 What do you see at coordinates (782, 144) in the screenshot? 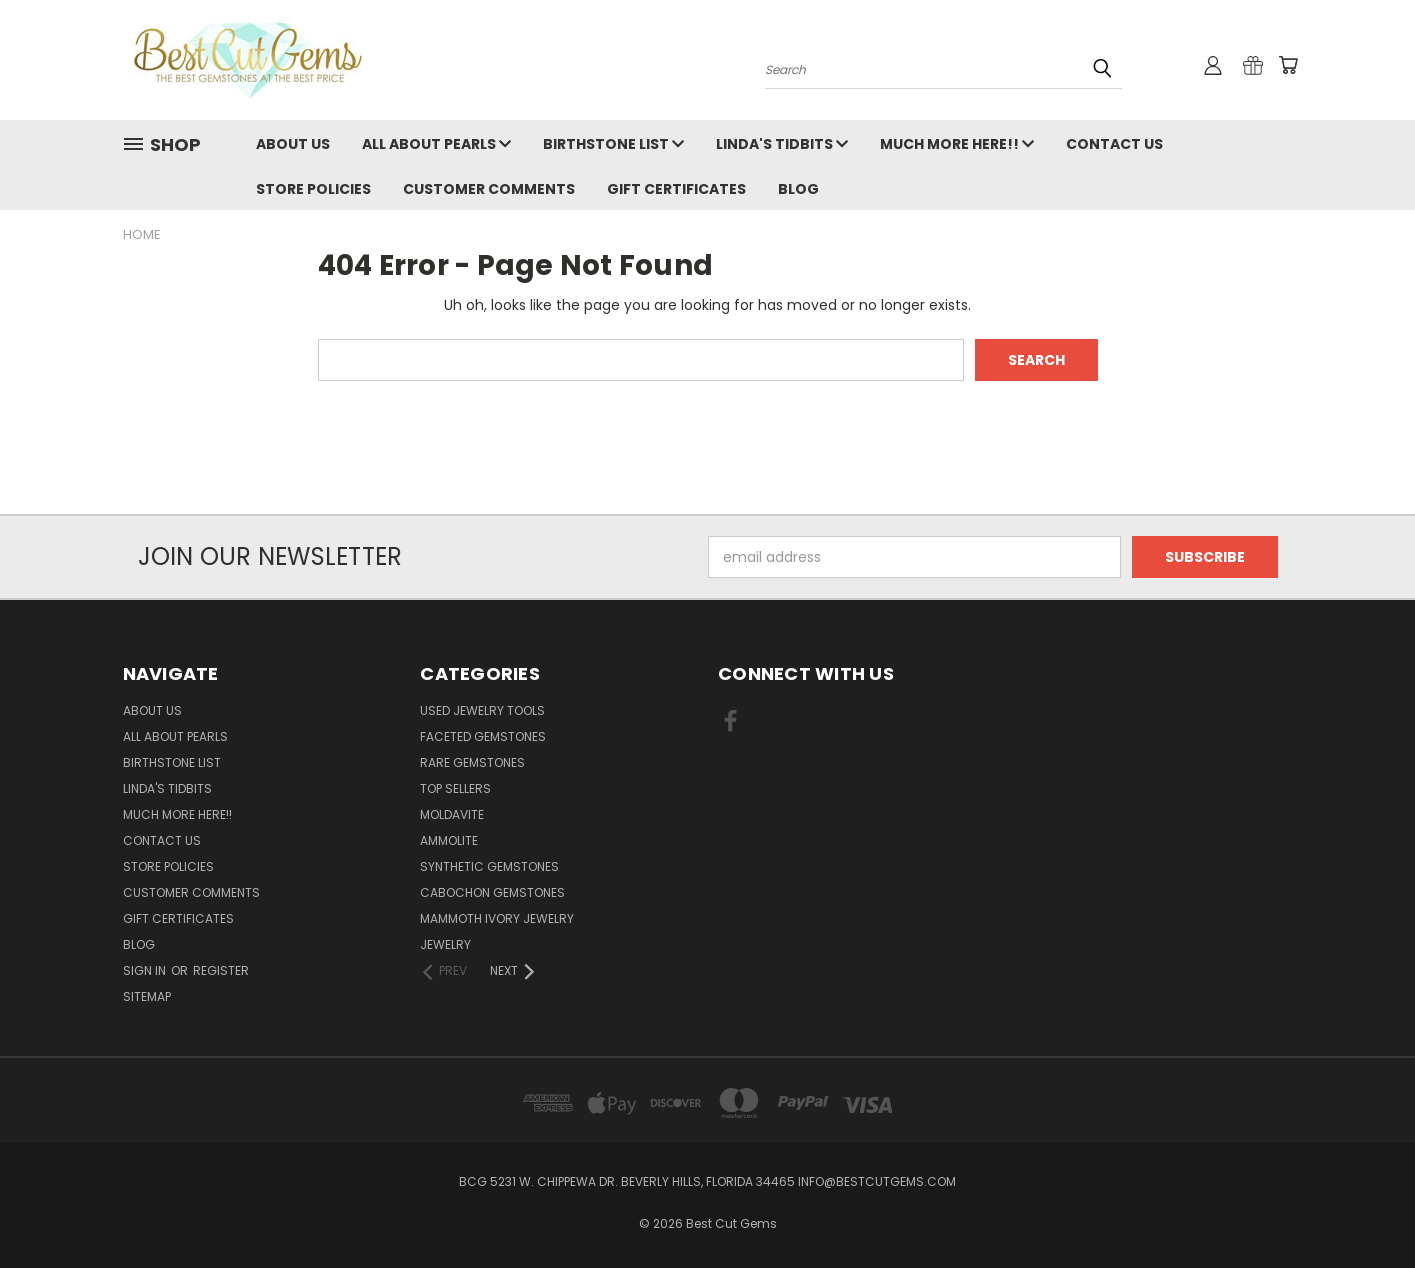
I see `Linda's Tidbits` at bounding box center [782, 144].